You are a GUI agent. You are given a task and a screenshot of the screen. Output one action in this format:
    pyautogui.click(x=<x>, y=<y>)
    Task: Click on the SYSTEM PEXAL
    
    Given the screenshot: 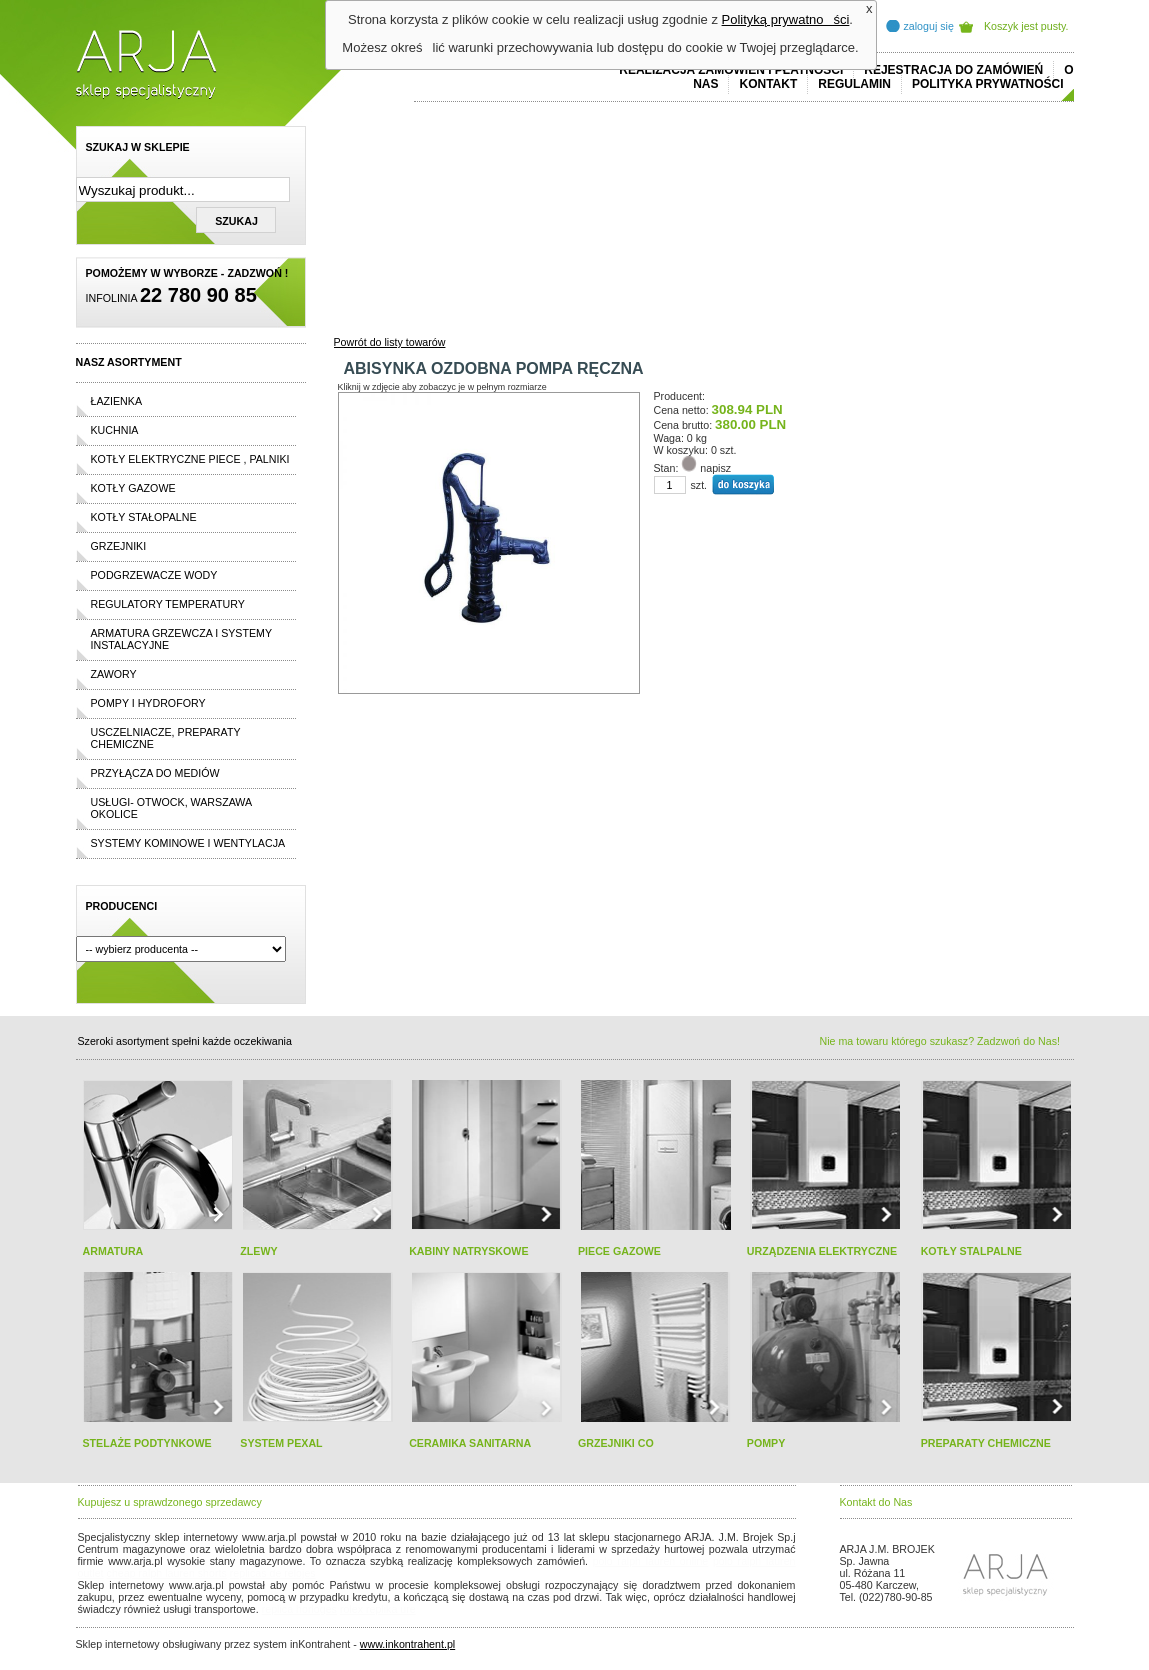 What is the action you would take?
    pyautogui.click(x=281, y=1443)
    